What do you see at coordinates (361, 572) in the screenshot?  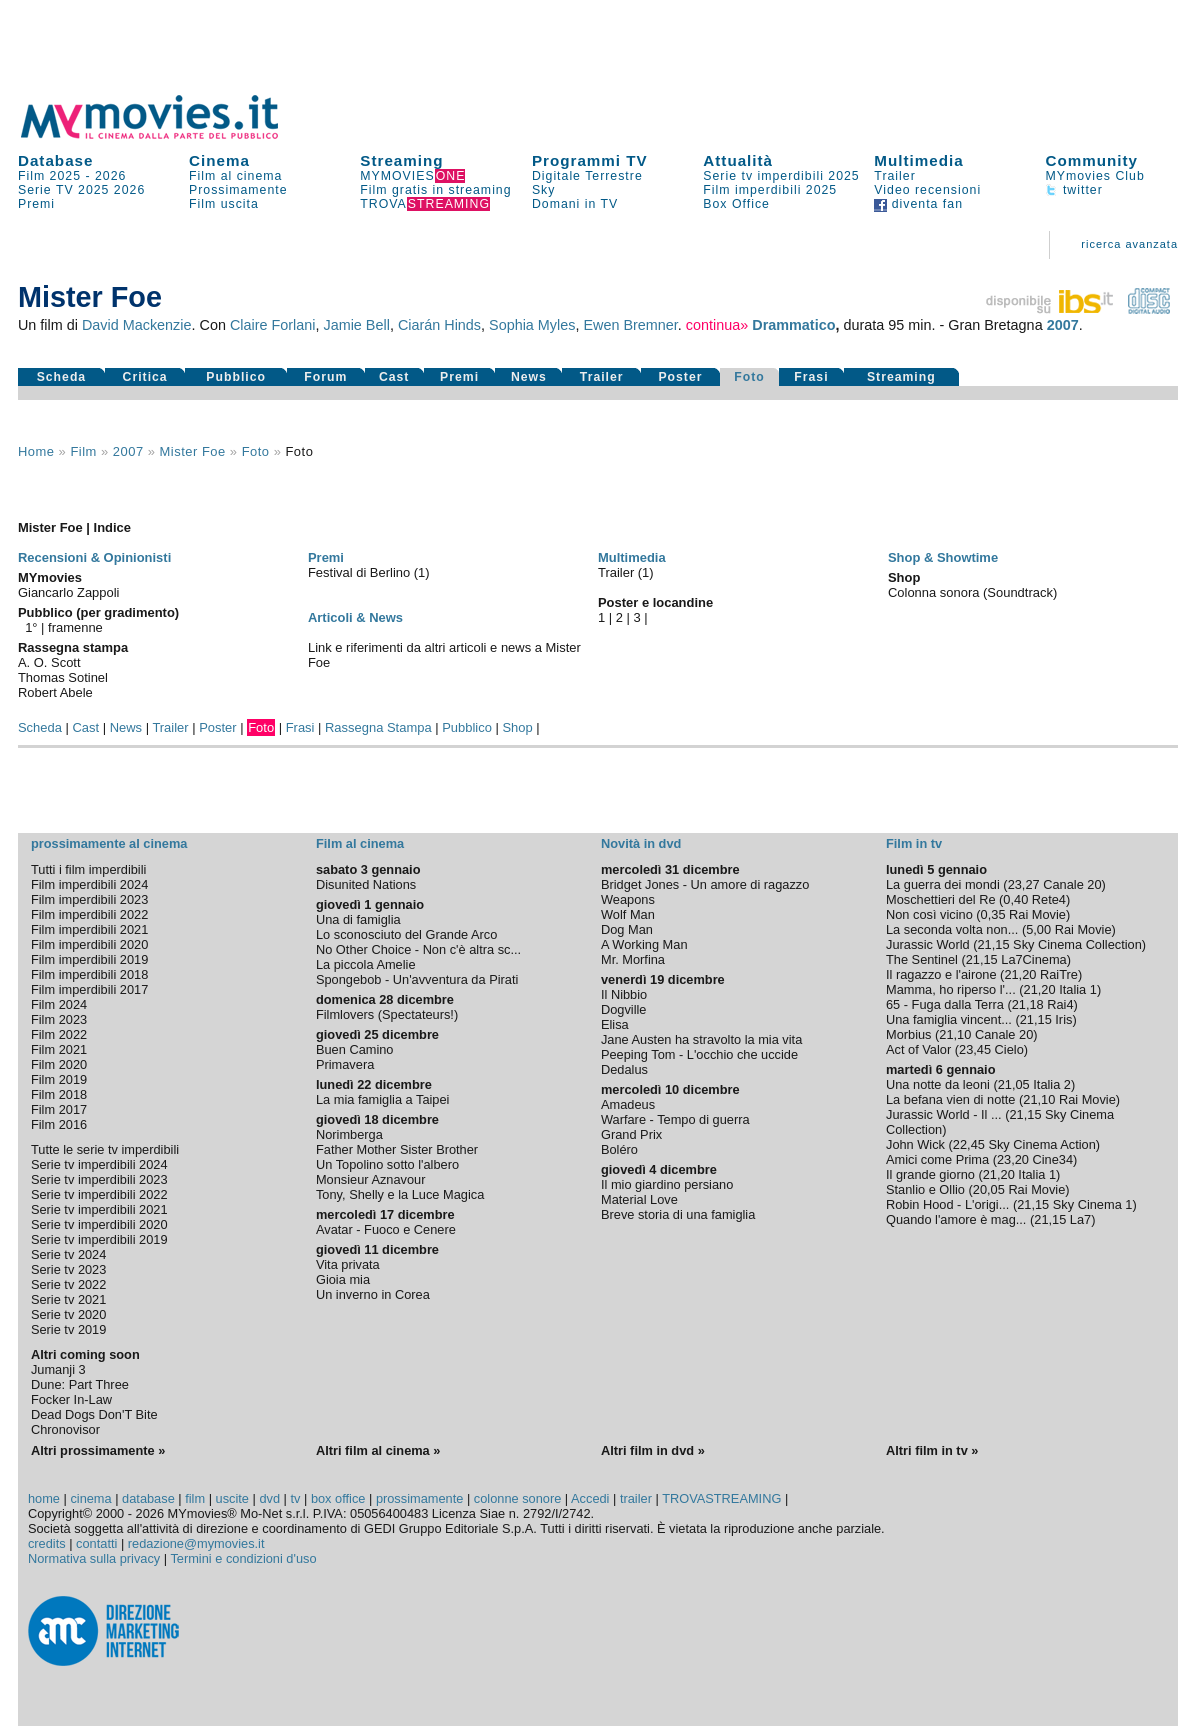 I see `Festival di Berlino` at bounding box center [361, 572].